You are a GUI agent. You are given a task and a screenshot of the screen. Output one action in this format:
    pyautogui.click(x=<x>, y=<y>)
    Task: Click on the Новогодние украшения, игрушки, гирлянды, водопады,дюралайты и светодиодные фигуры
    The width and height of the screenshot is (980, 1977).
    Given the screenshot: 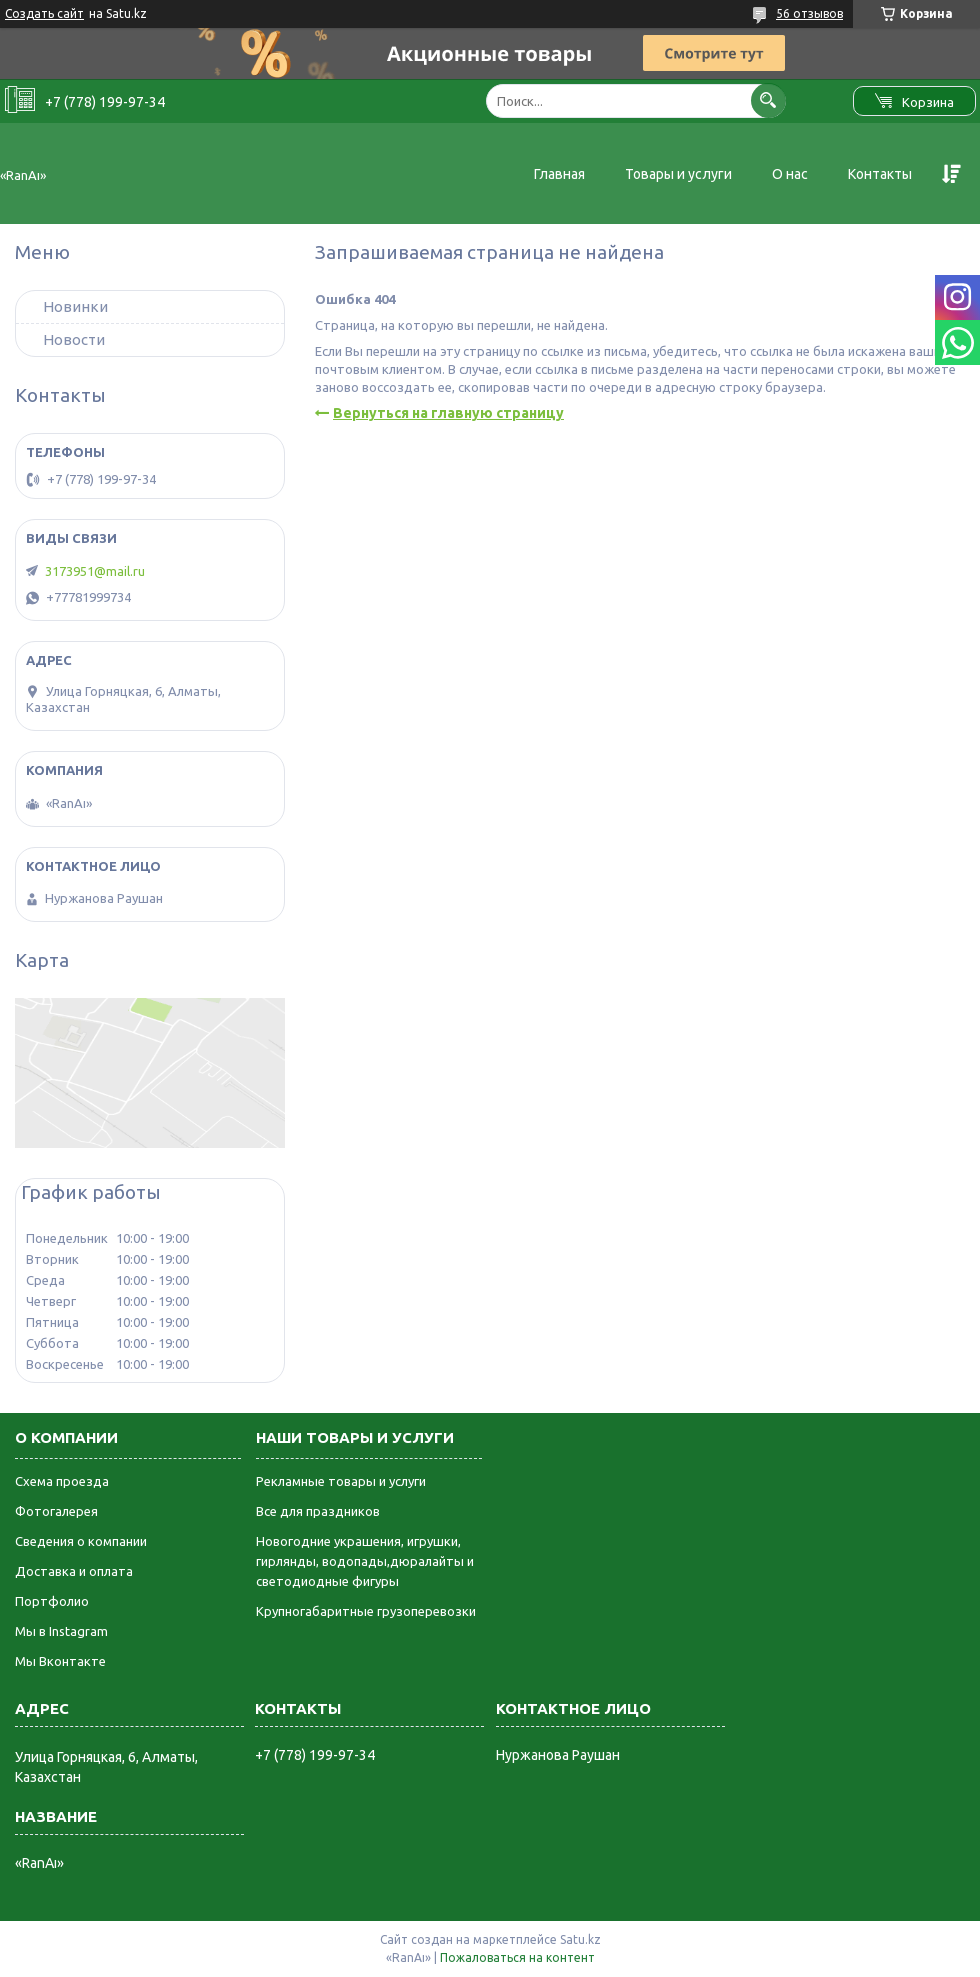 What is the action you would take?
    pyautogui.click(x=365, y=1561)
    